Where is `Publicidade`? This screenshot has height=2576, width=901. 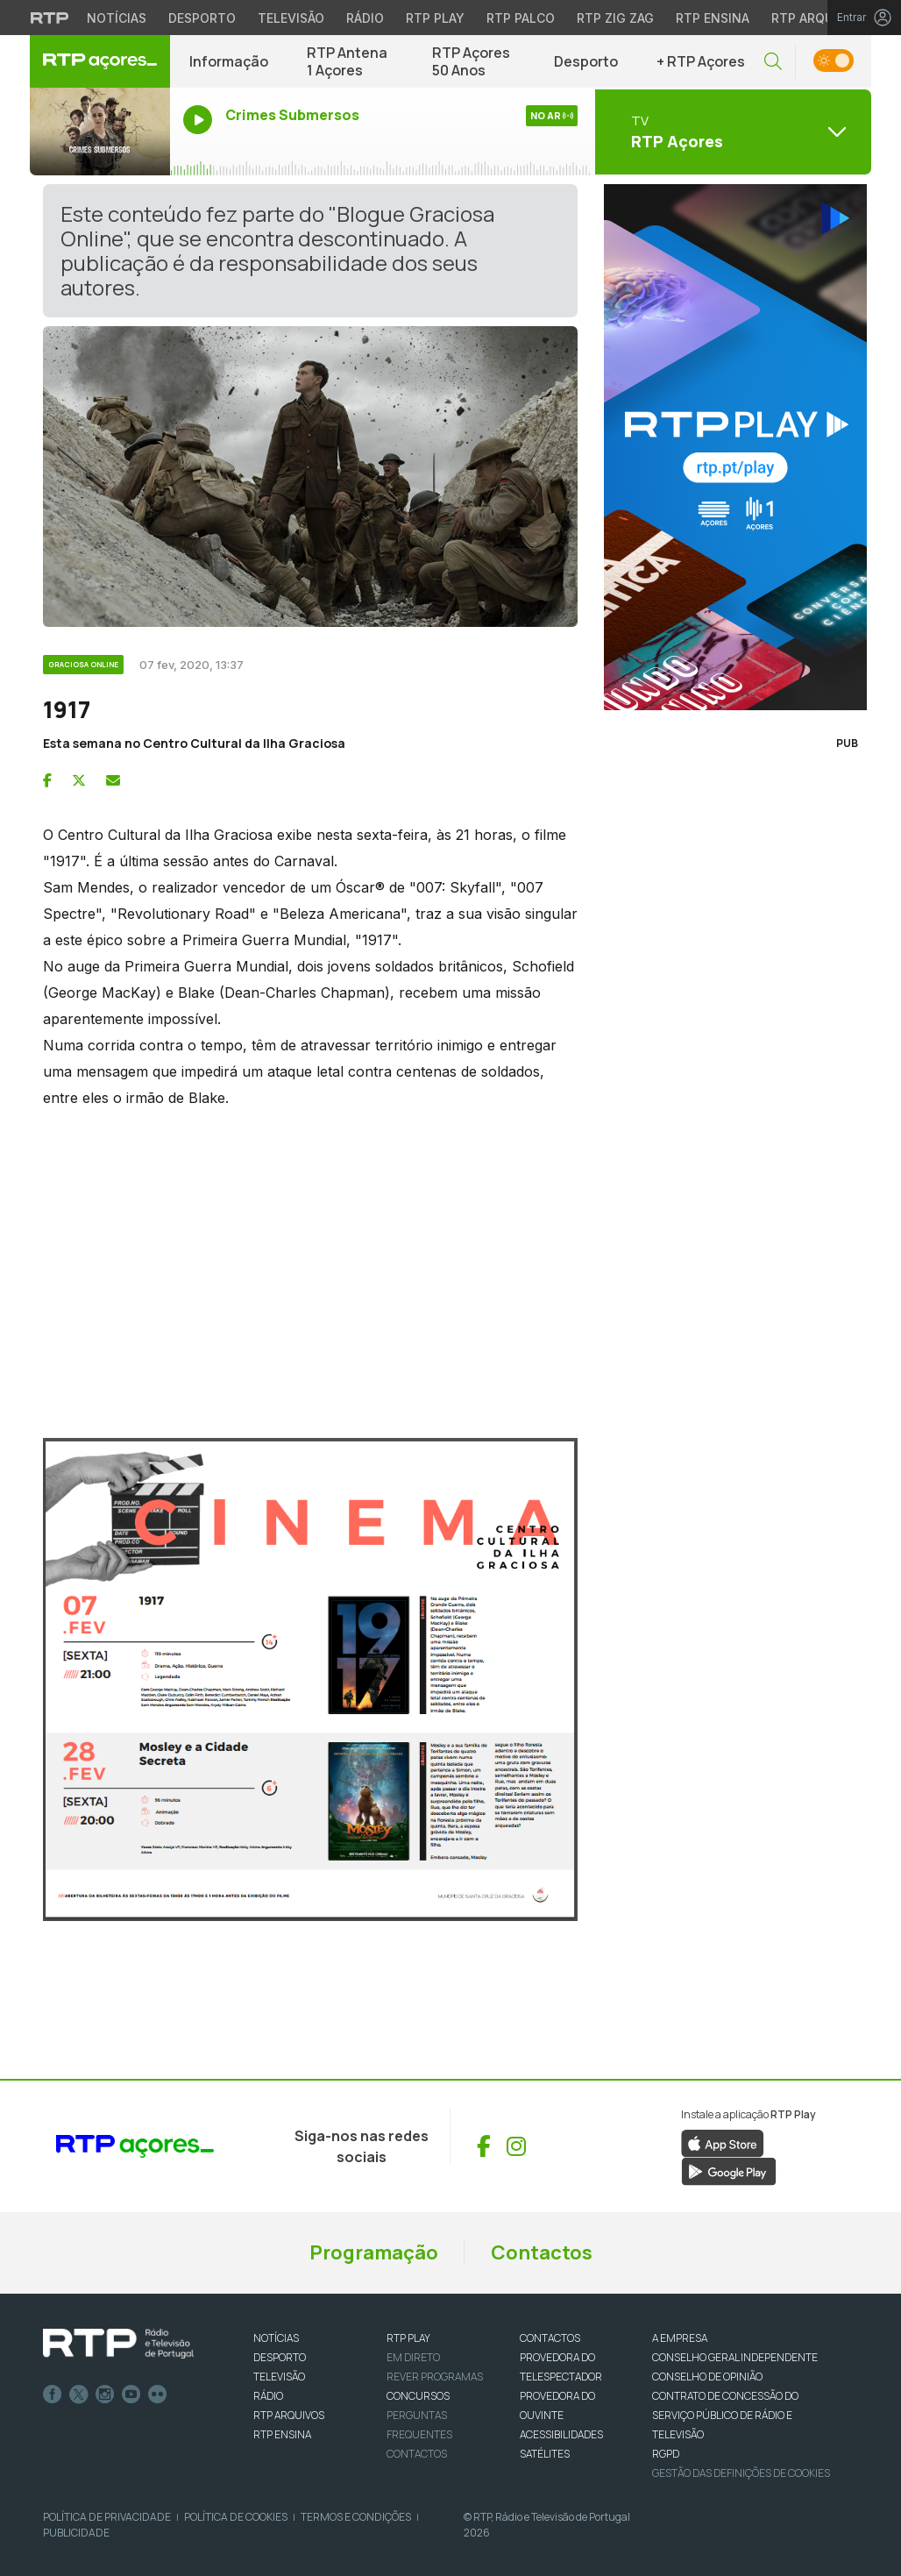 Publicidade is located at coordinates (76, 2532).